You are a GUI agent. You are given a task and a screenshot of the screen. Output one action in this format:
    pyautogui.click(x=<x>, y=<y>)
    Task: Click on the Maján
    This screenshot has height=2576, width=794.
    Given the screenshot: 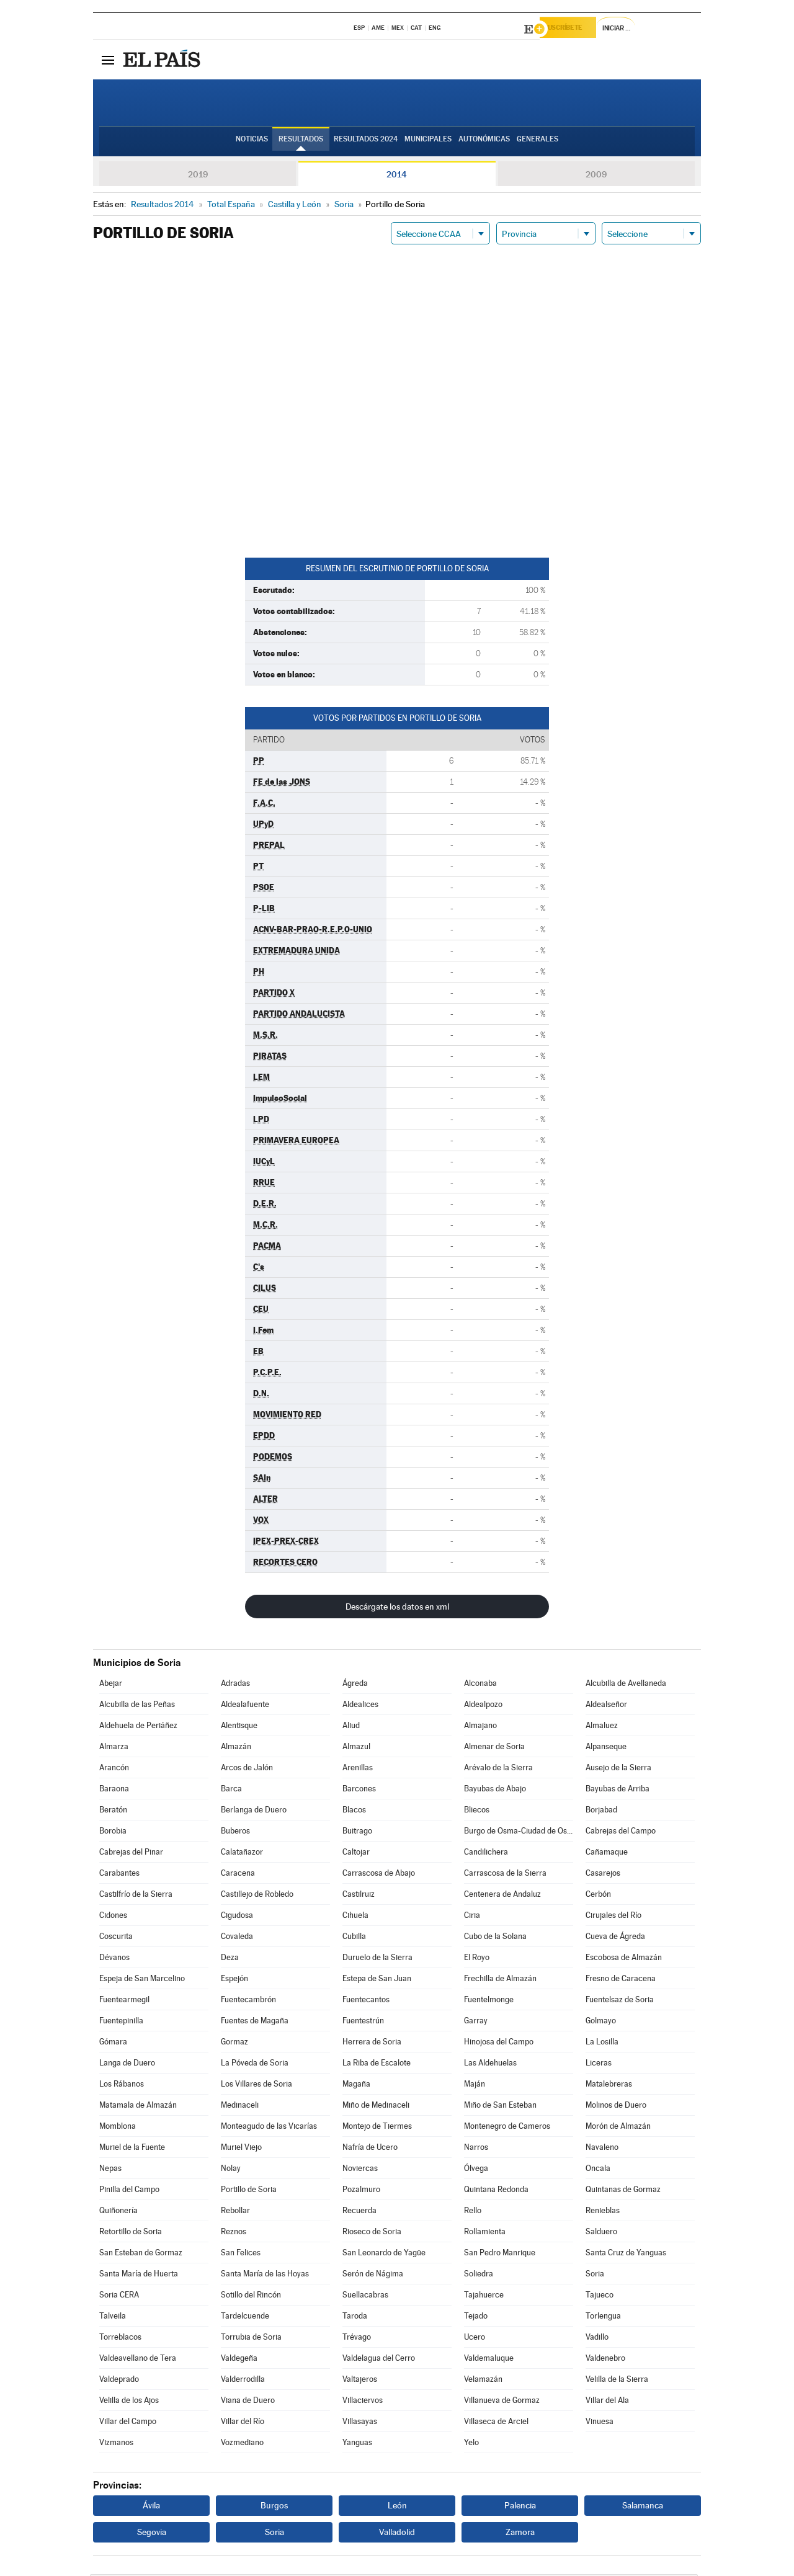 What is the action you would take?
    pyautogui.click(x=474, y=2085)
    